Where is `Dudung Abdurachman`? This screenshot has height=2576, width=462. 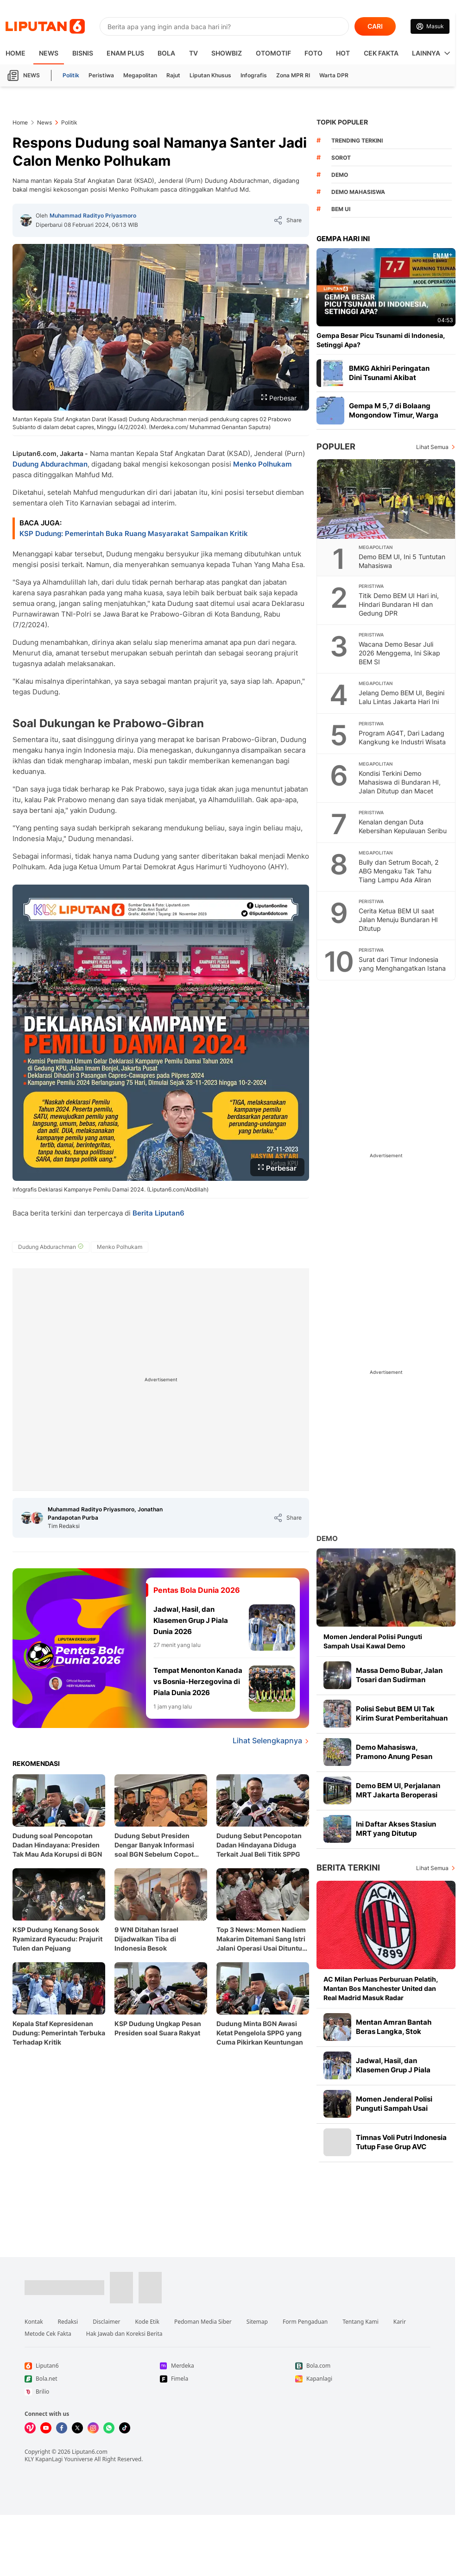
Dudung Abdurachman is located at coordinates (50, 464).